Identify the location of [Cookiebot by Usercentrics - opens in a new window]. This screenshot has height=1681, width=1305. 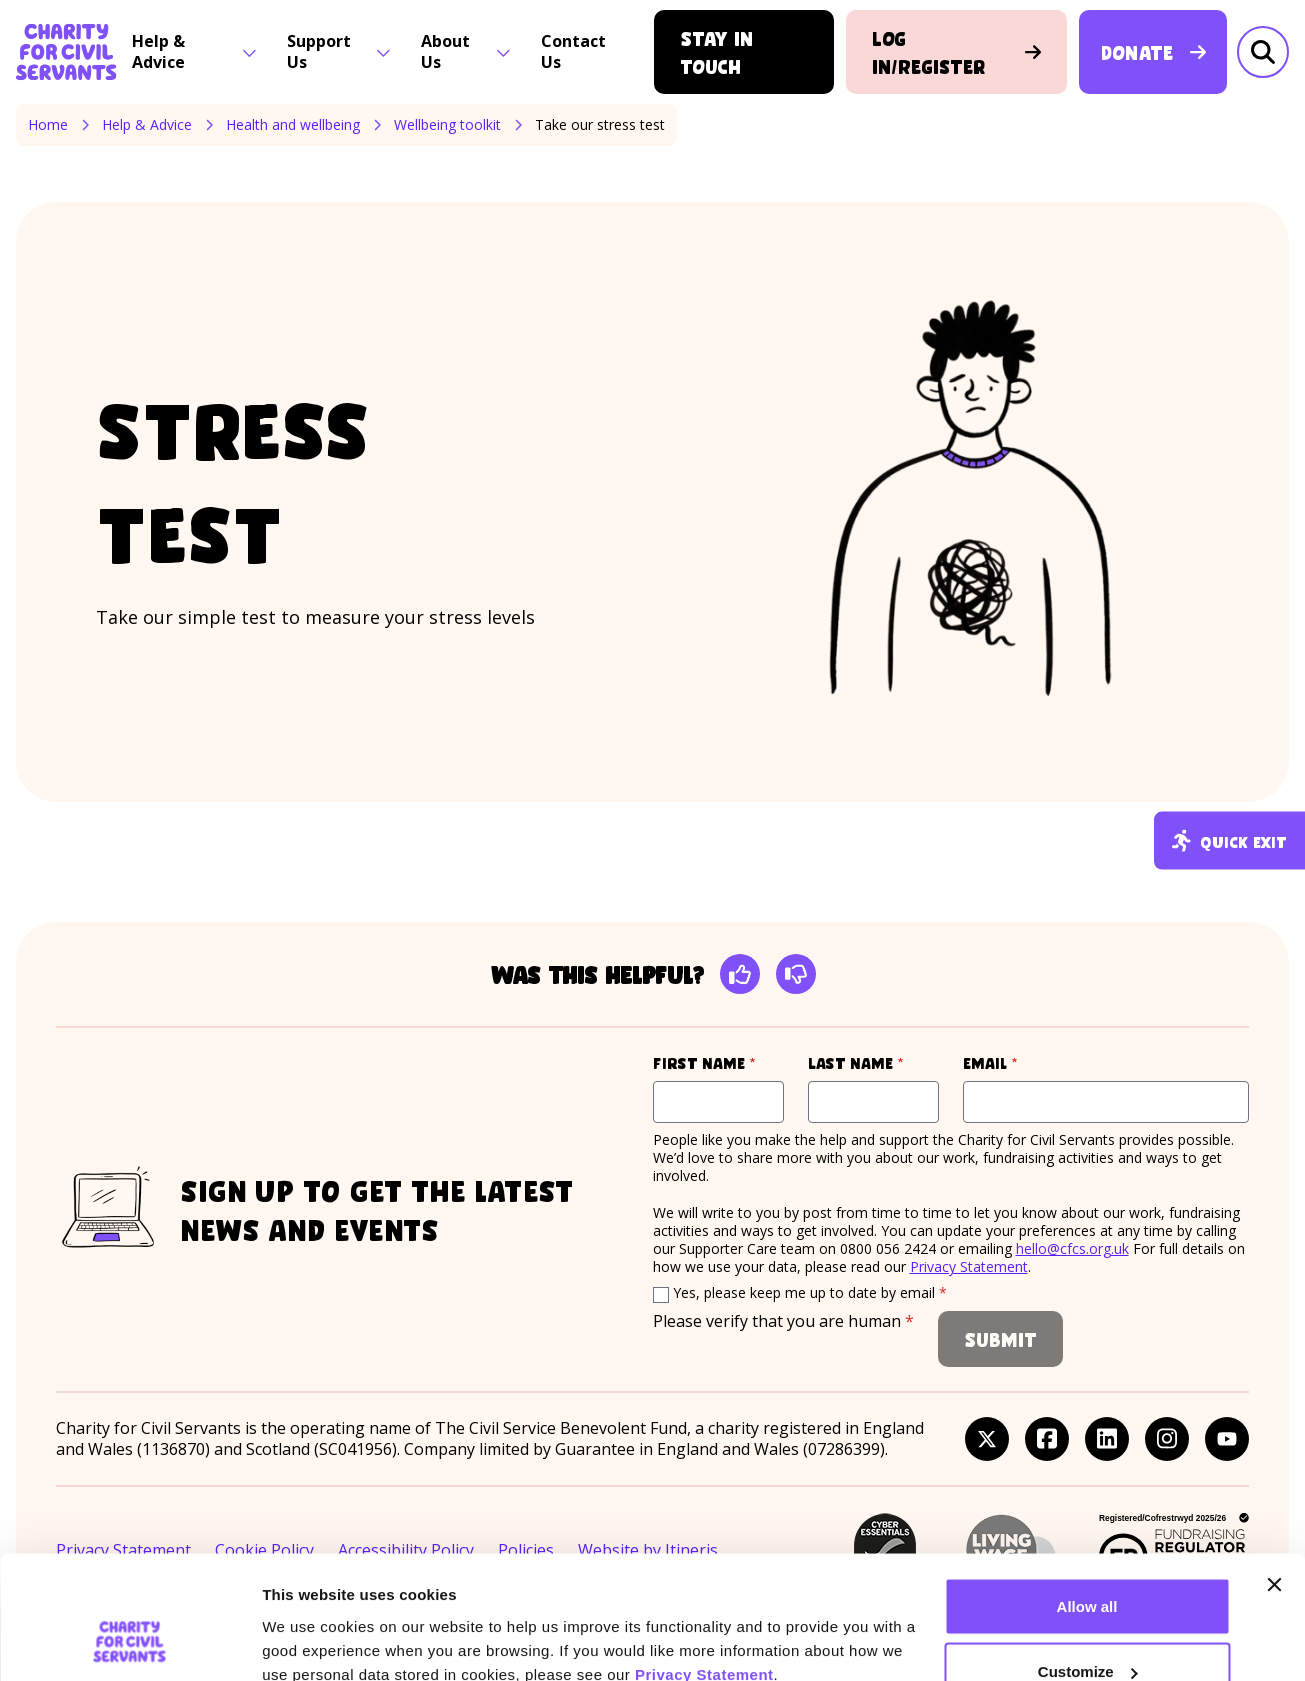
(129, 1642).